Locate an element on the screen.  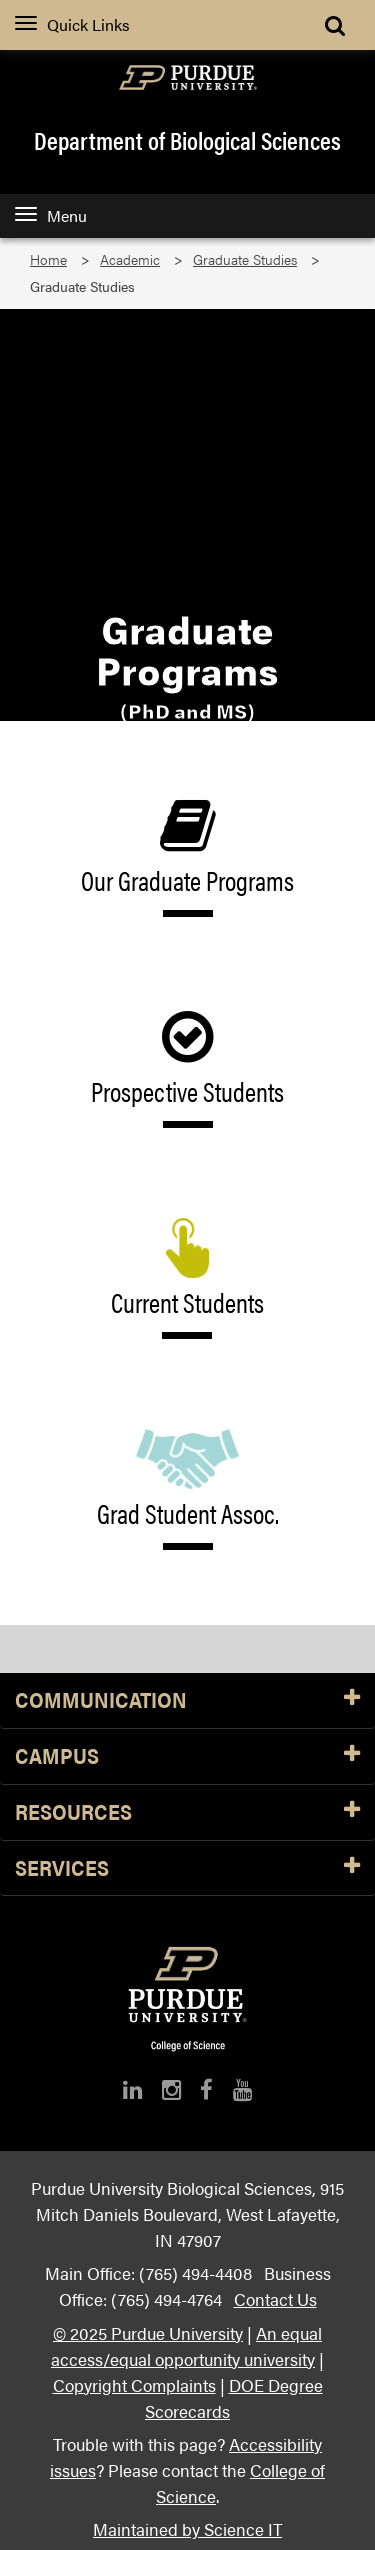
Resources is located at coordinates (187, 1812).